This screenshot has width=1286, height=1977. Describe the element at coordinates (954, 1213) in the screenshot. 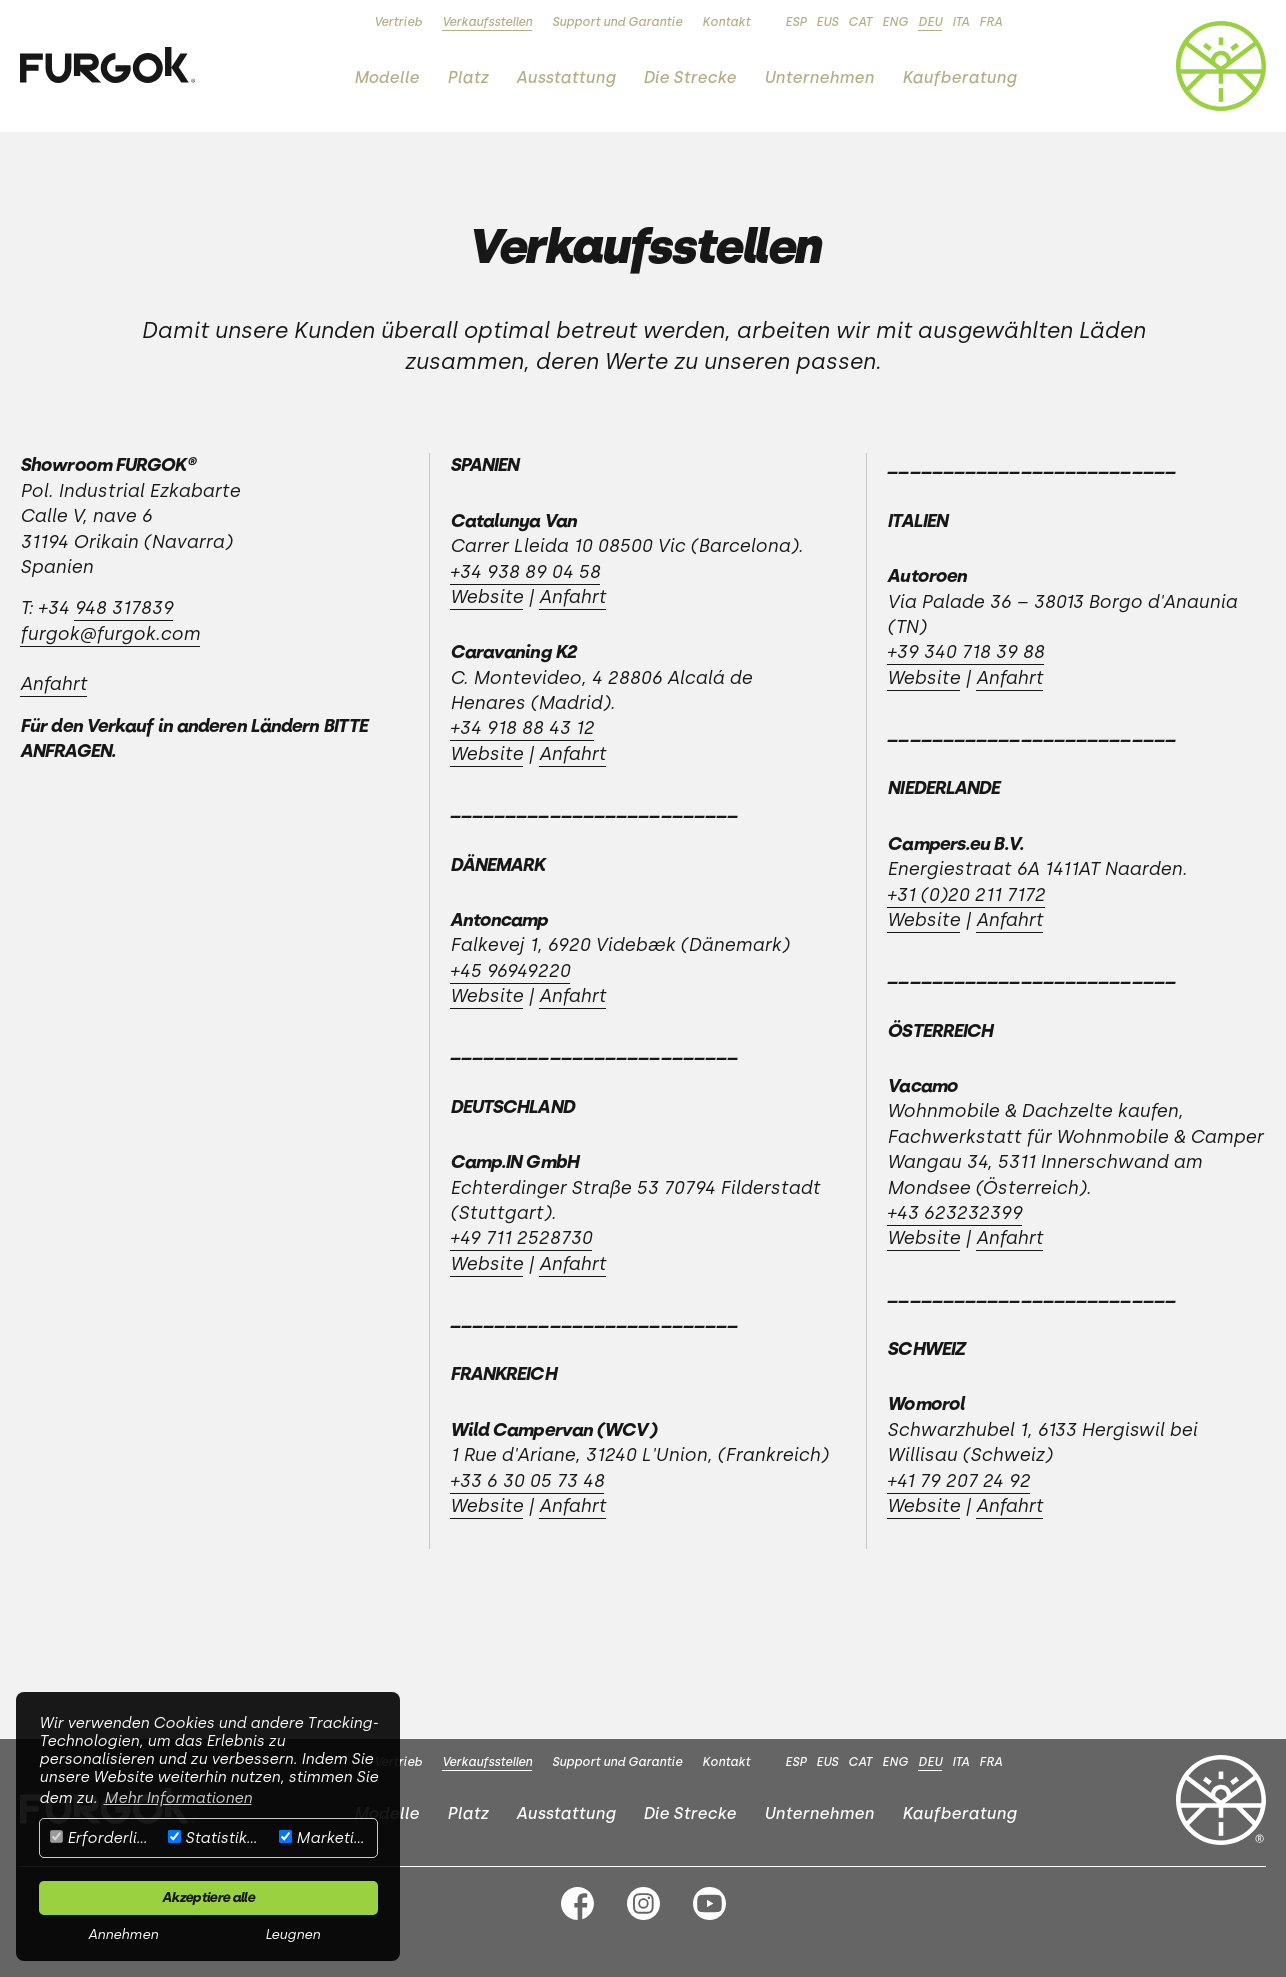

I see `+43 623232399` at that location.